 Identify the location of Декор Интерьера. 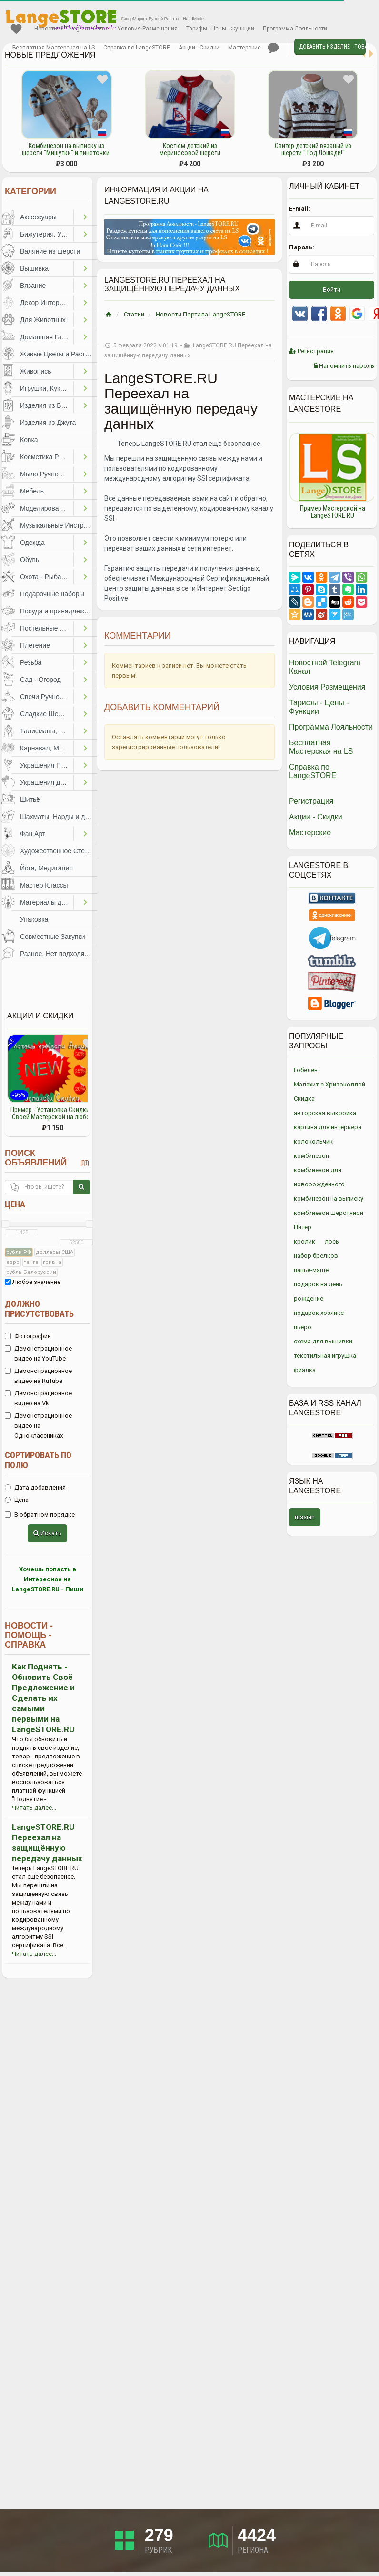
(46, 302).